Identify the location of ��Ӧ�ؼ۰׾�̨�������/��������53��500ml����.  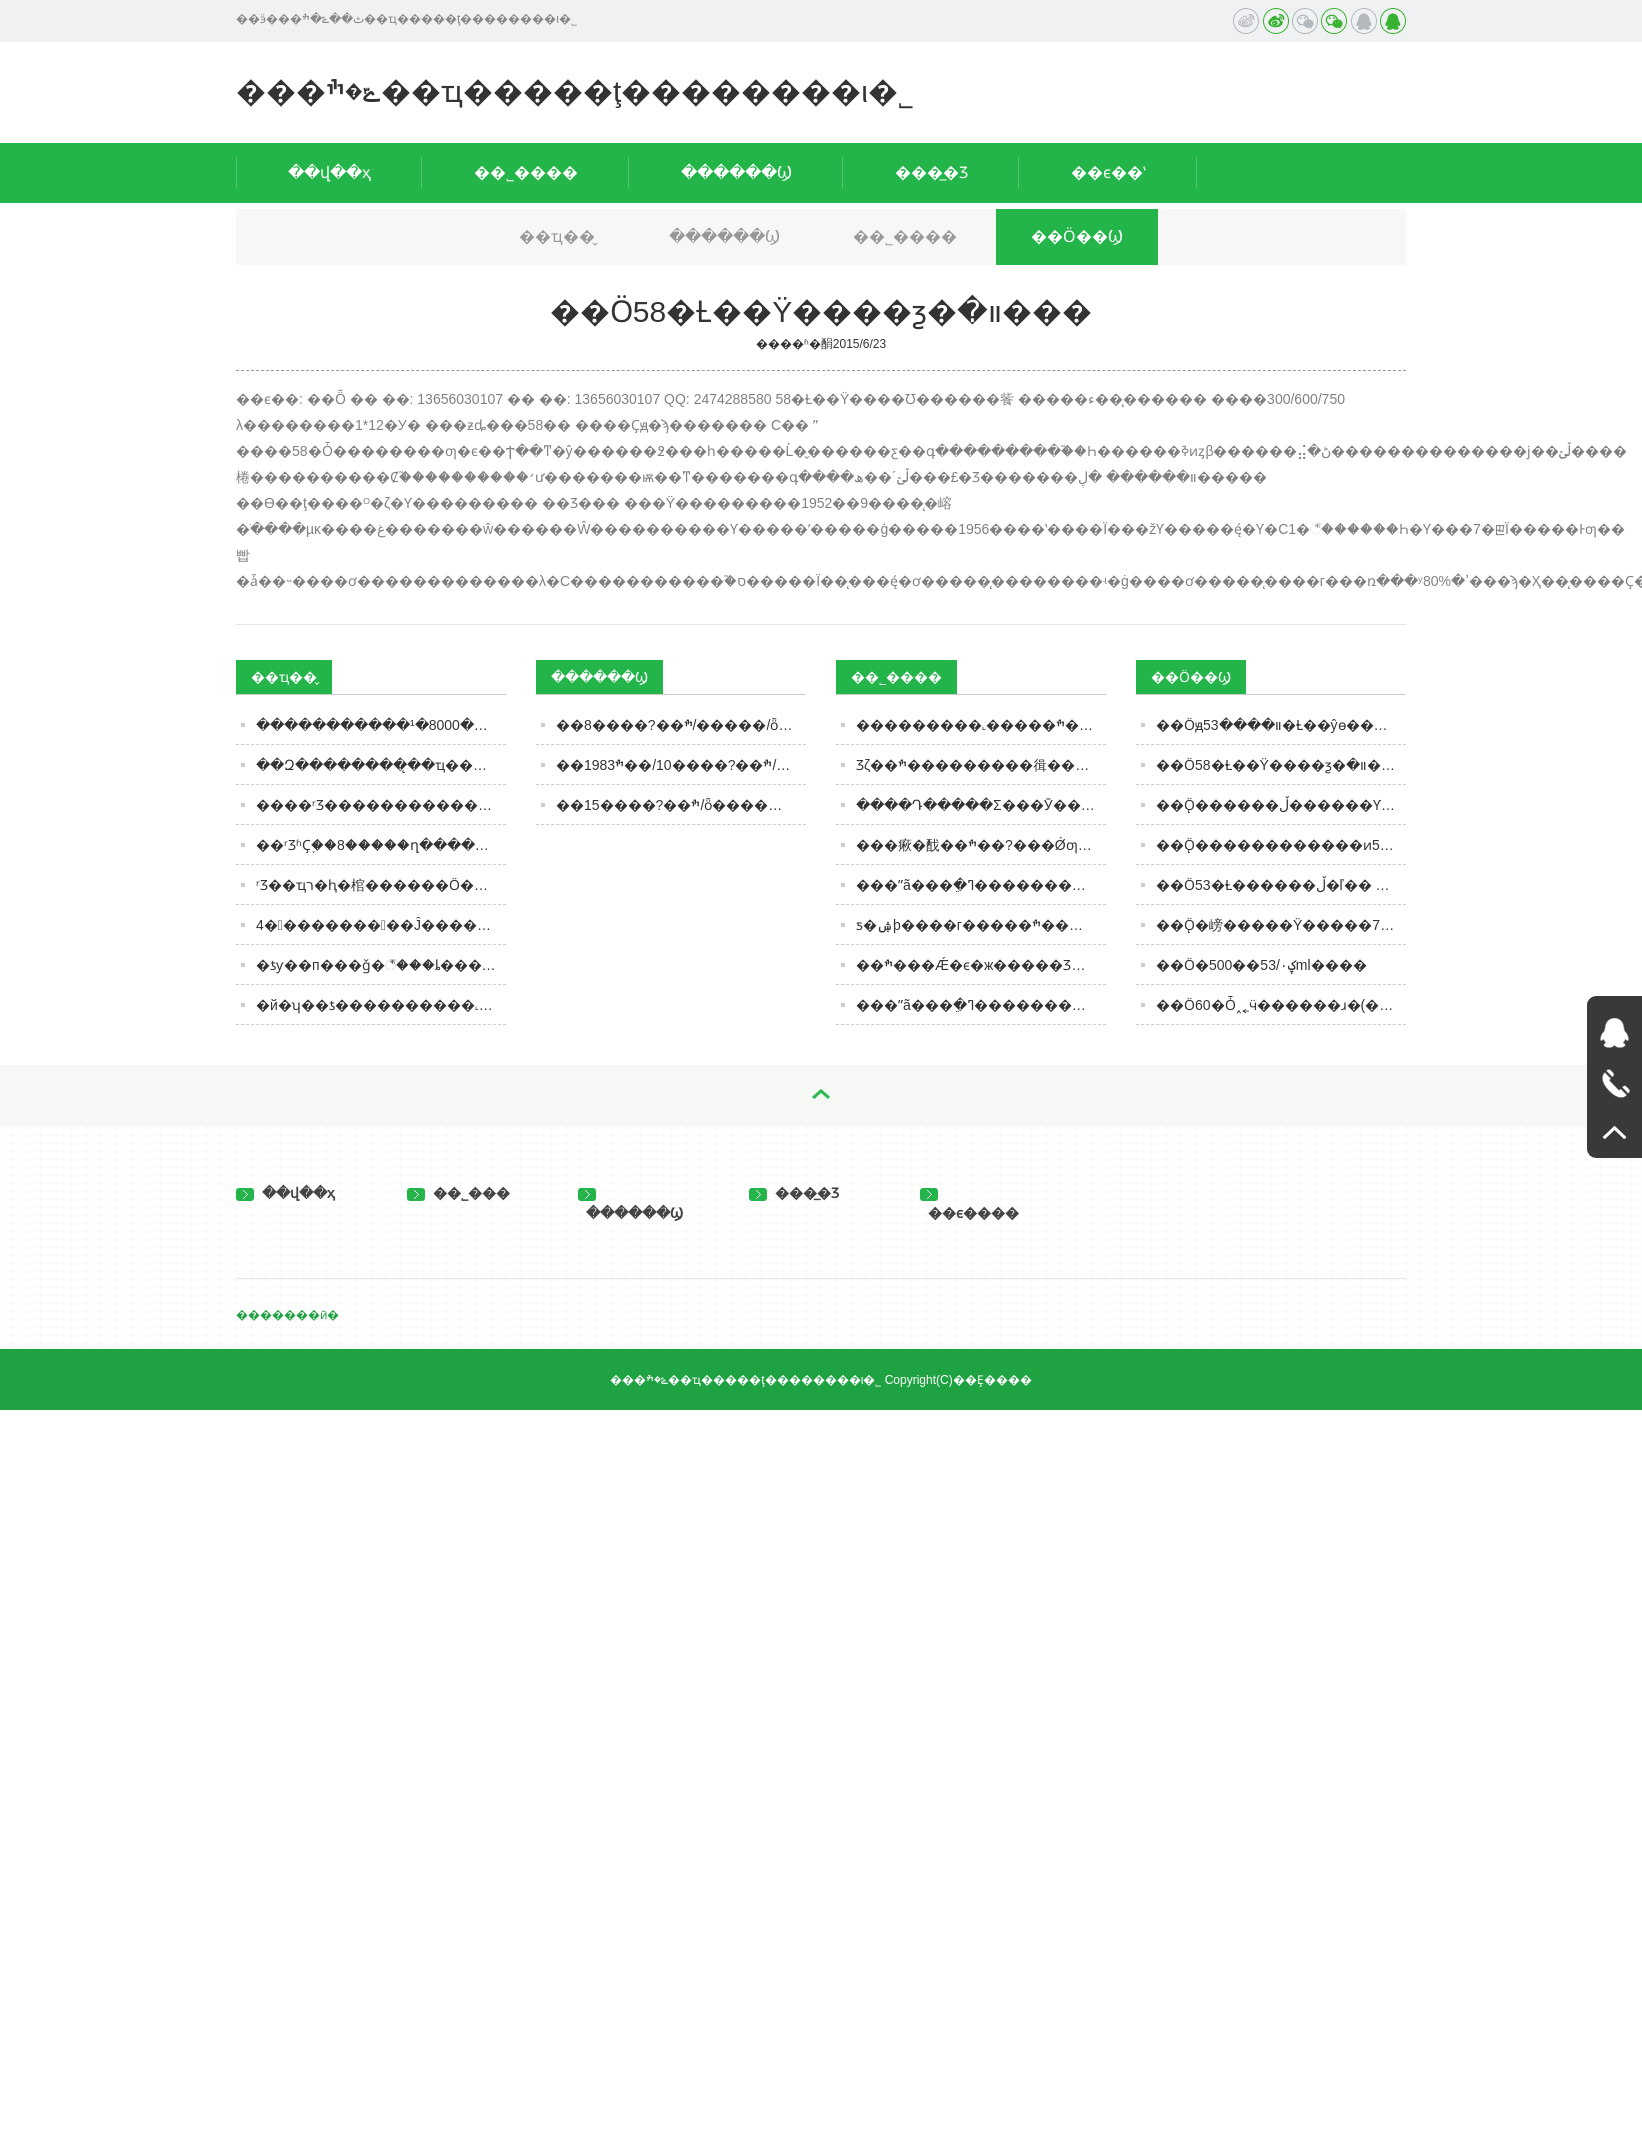
(1261, 965).